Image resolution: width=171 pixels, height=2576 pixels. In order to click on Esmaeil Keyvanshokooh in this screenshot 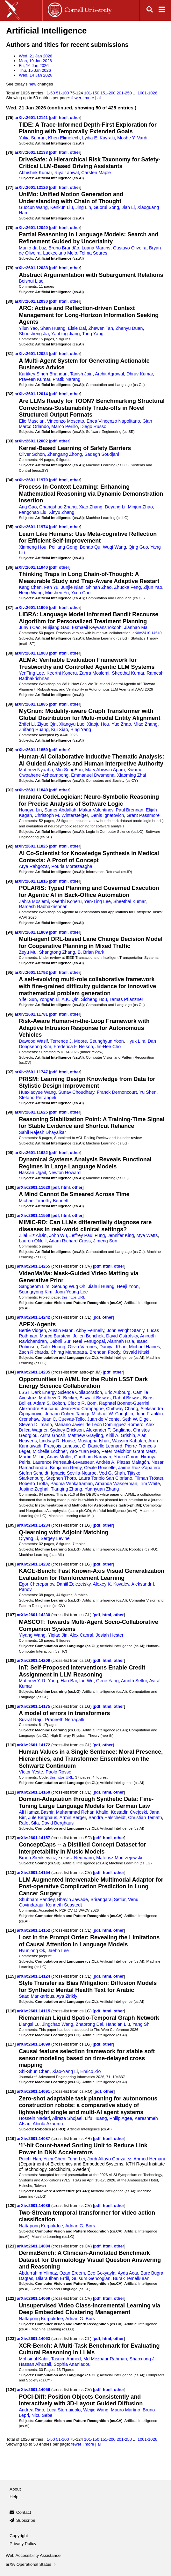, I will do `click(97, 627)`.